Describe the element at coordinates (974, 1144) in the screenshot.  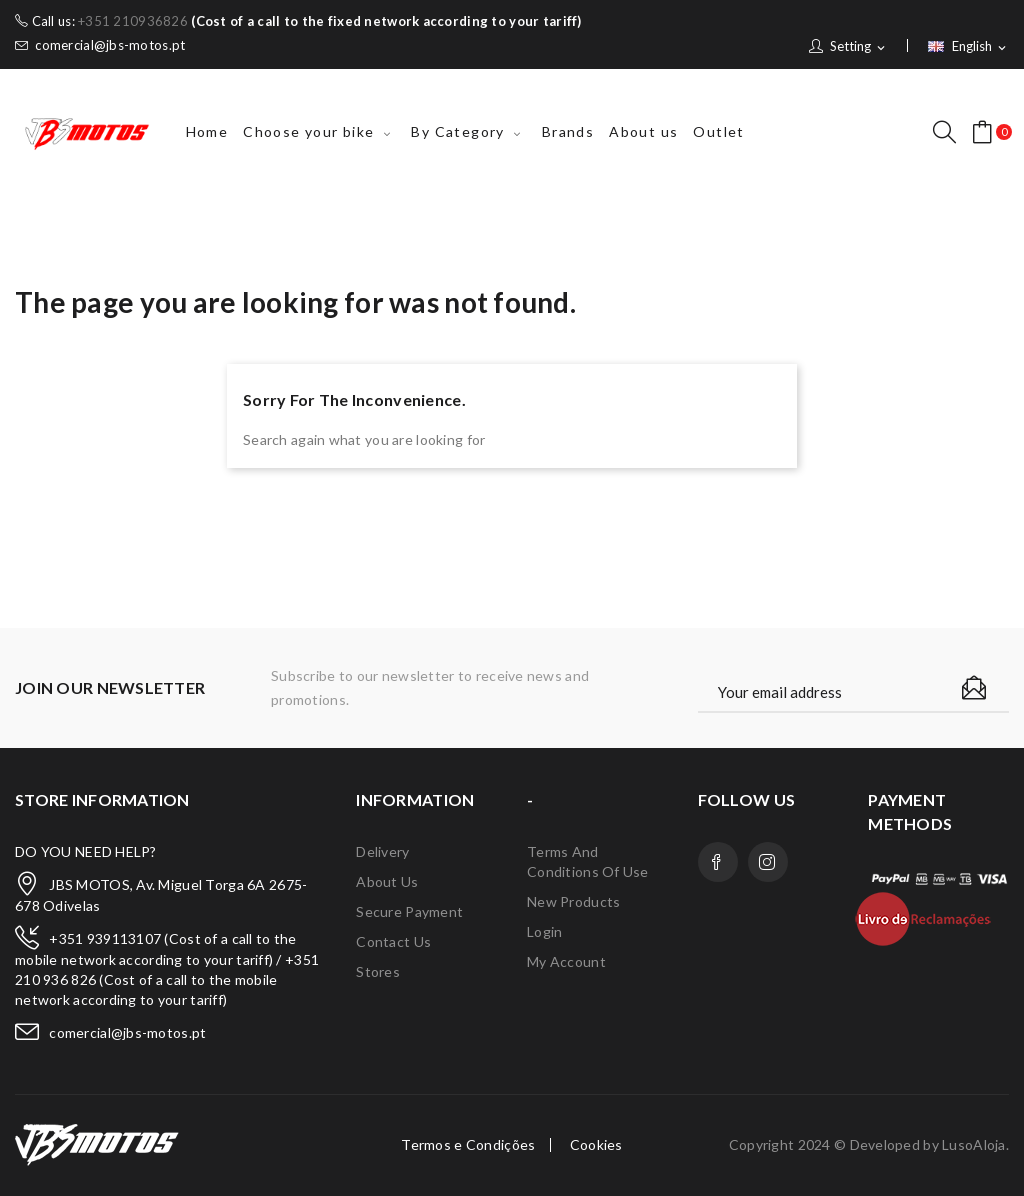
I see `LusoAloja` at that location.